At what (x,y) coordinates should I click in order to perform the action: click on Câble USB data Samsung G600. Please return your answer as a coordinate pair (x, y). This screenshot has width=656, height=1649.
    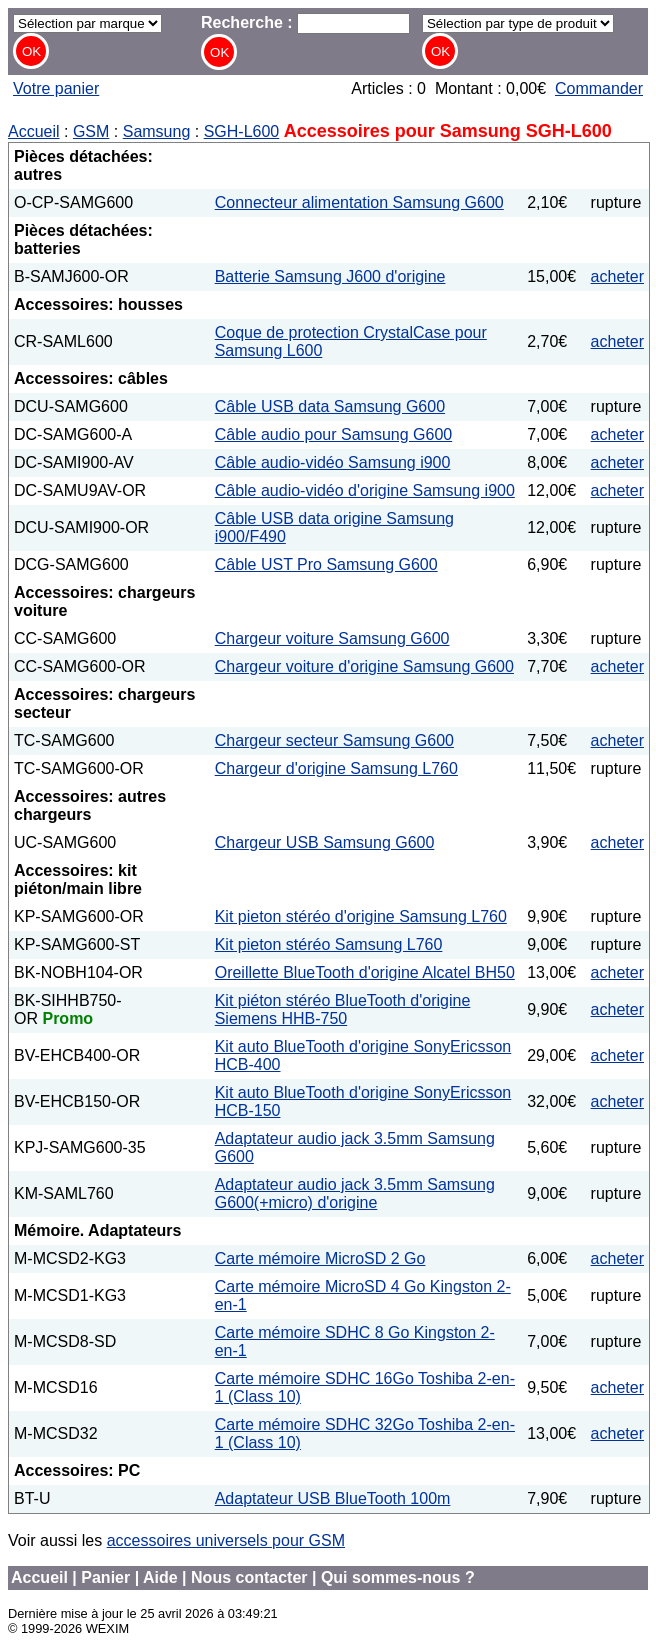
    Looking at the image, I should click on (330, 406).